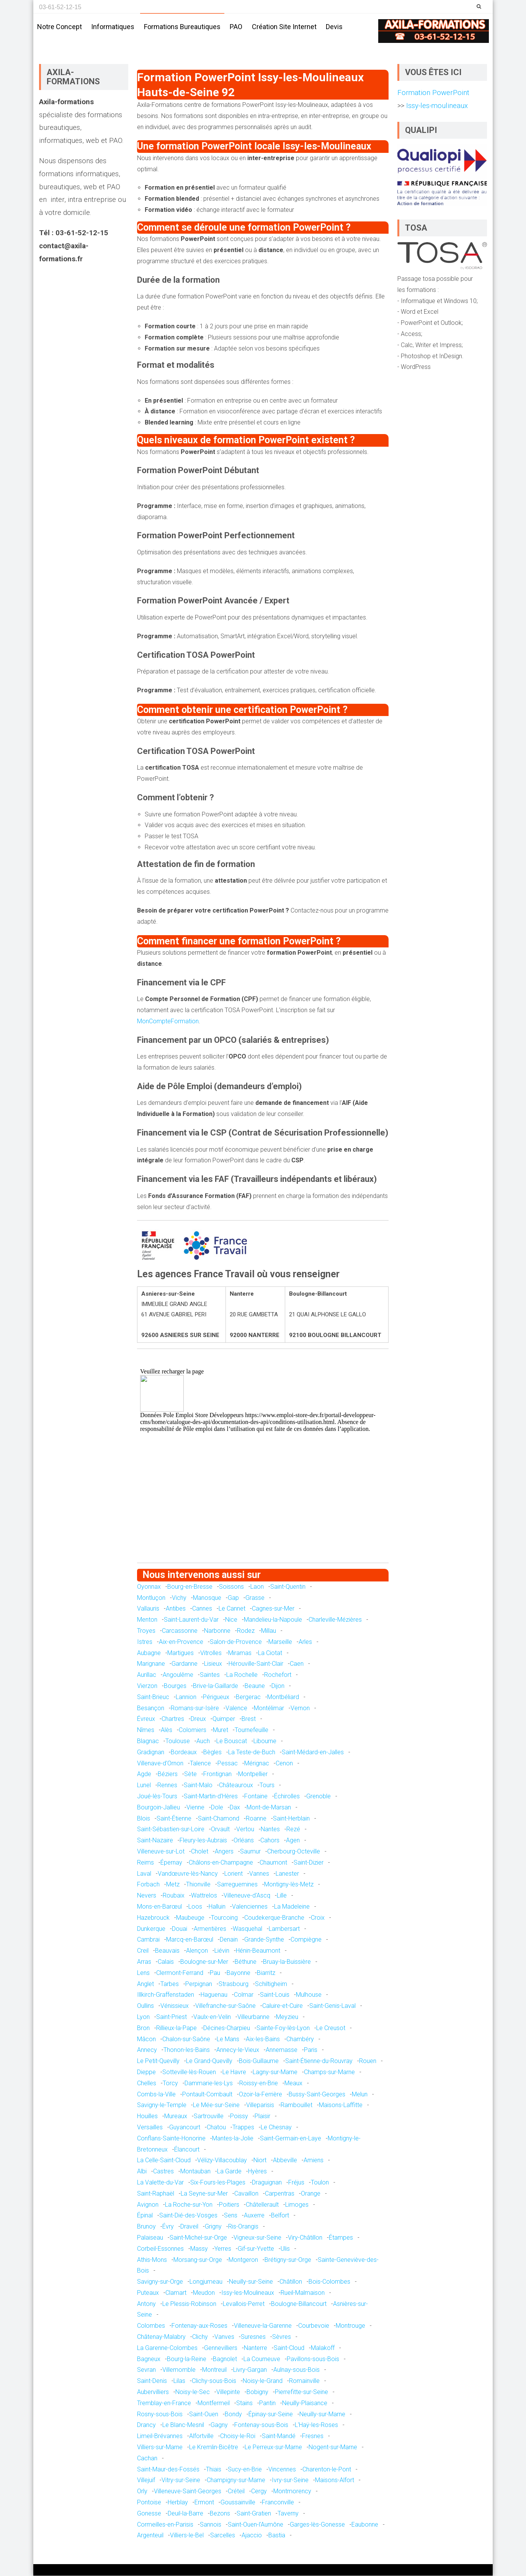 Image resolution: width=526 pixels, height=2576 pixels. Describe the element at coordinates (316, 2425) in the screenshot. I see `L'Haÿ-les-Roses` at that location.